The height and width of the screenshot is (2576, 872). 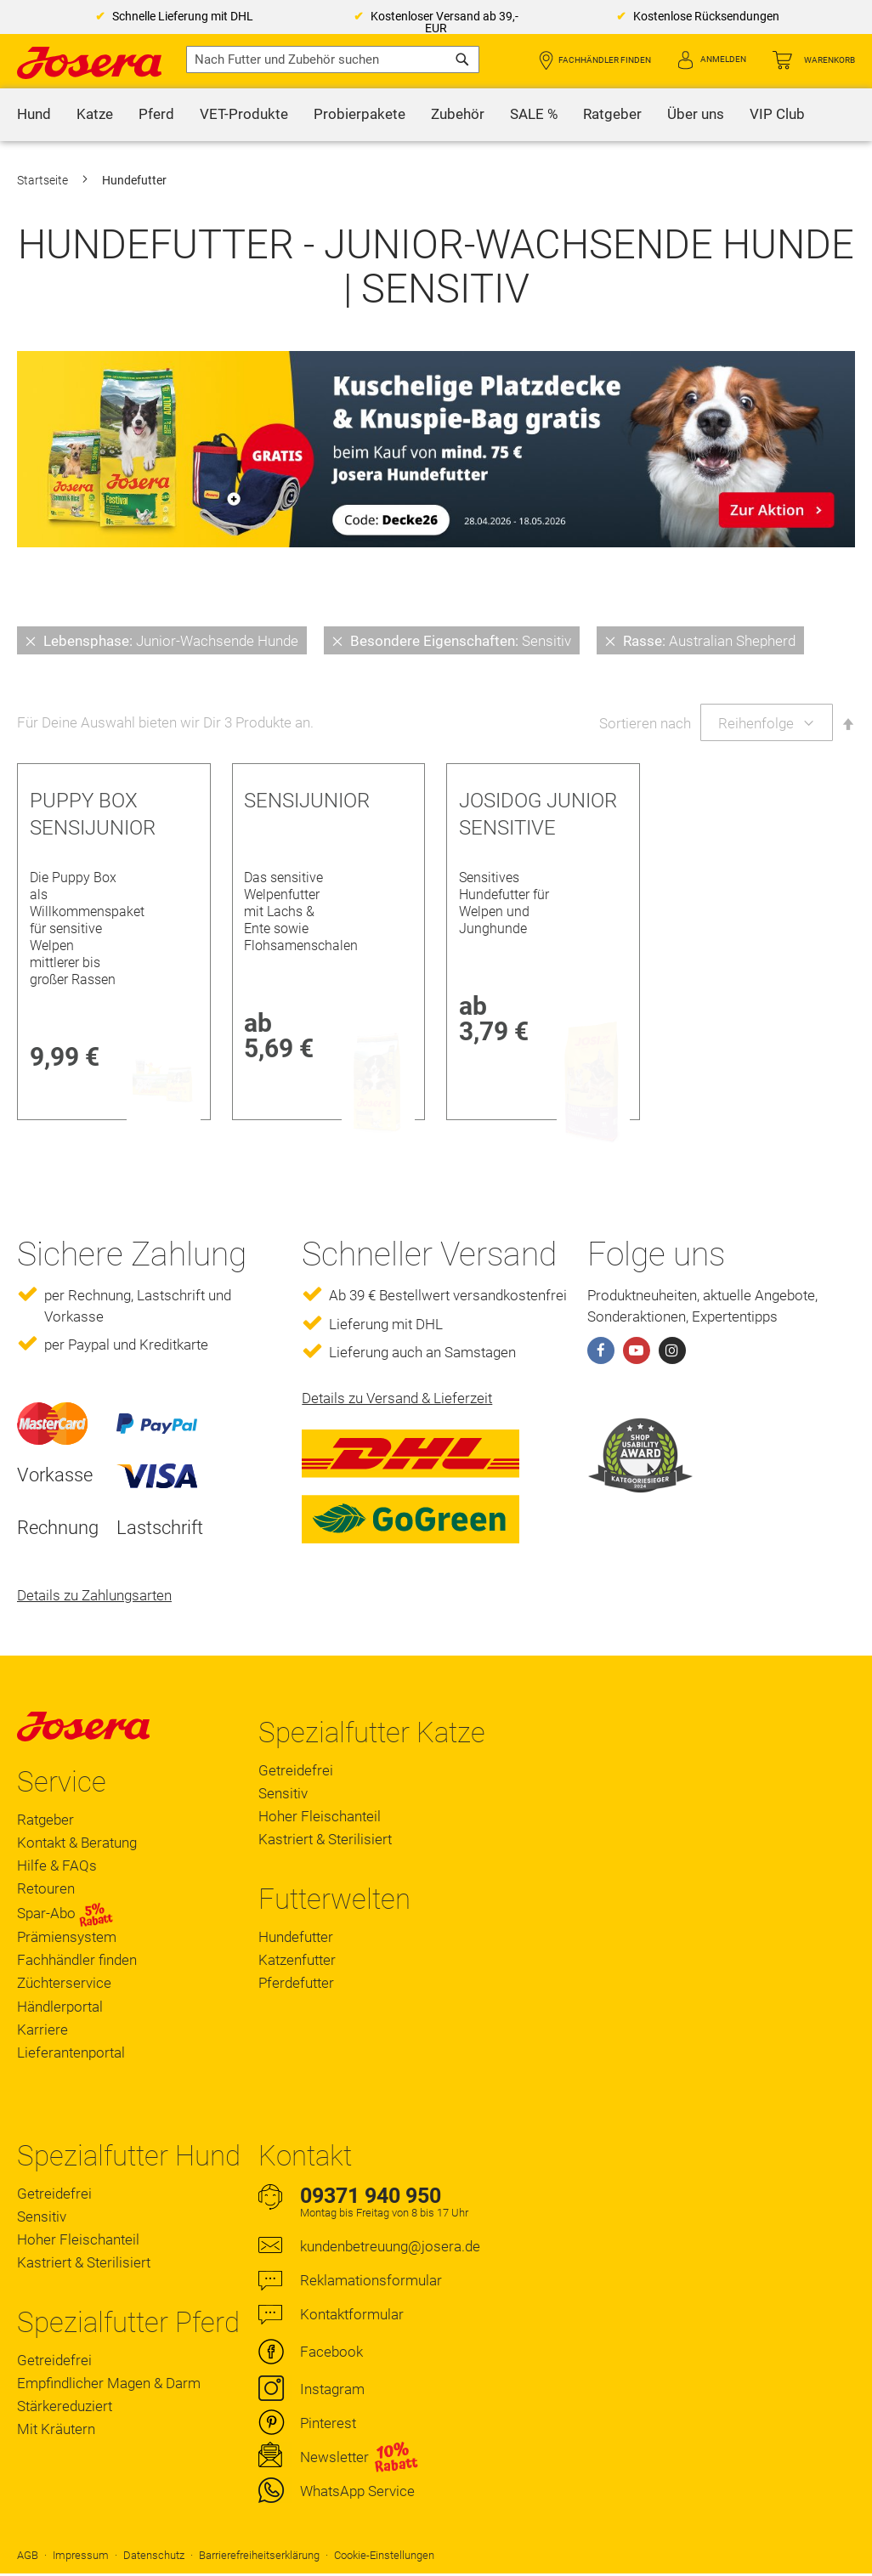 What do you see at coordinates (64, 2406) in the screenshot?
I see `Stärkereduziert` at bounding box center [64, 2406].